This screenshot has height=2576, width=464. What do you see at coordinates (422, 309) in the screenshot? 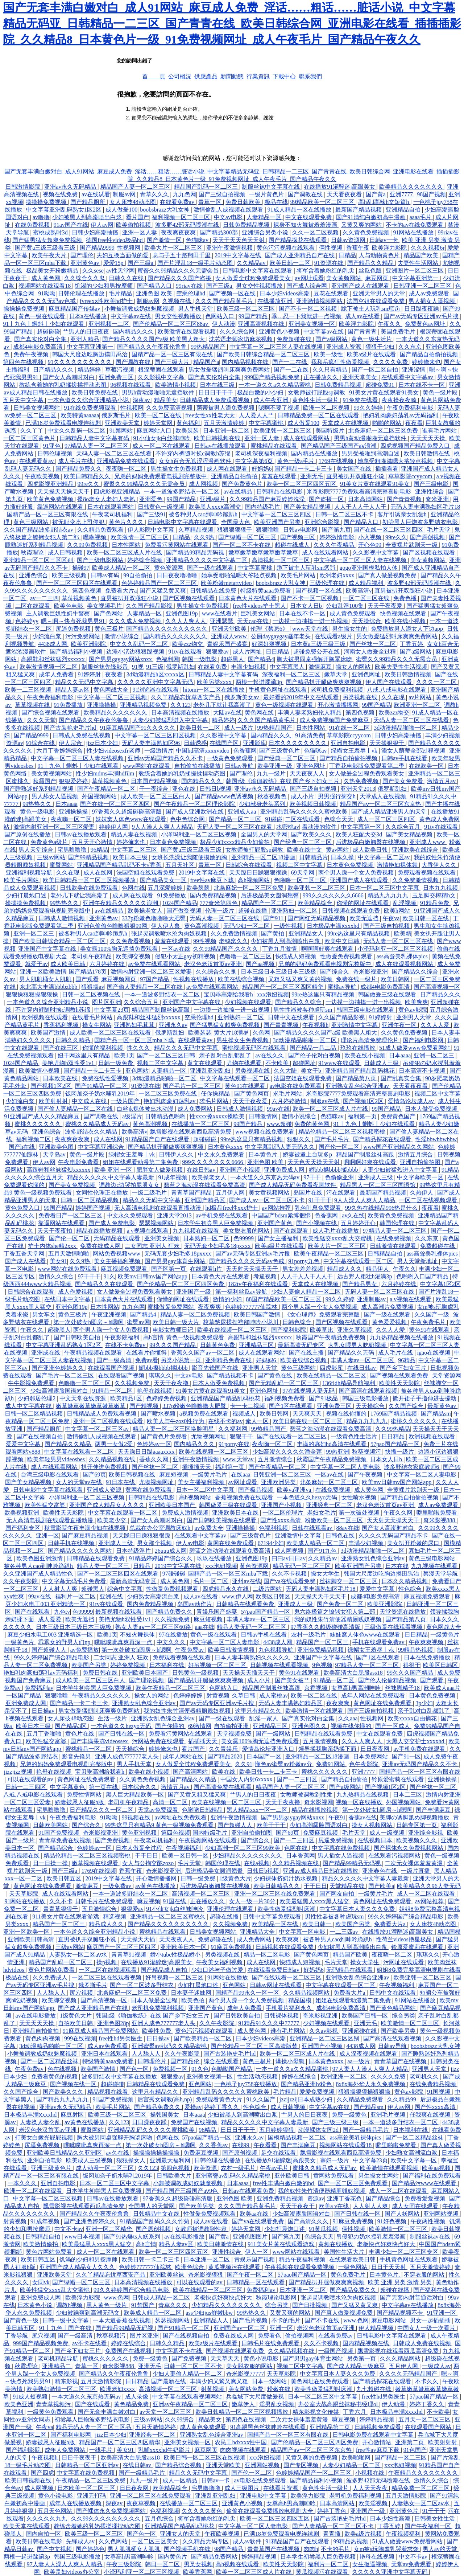
I see `日日躁夜夜躁` at bounding box center [422, 309].